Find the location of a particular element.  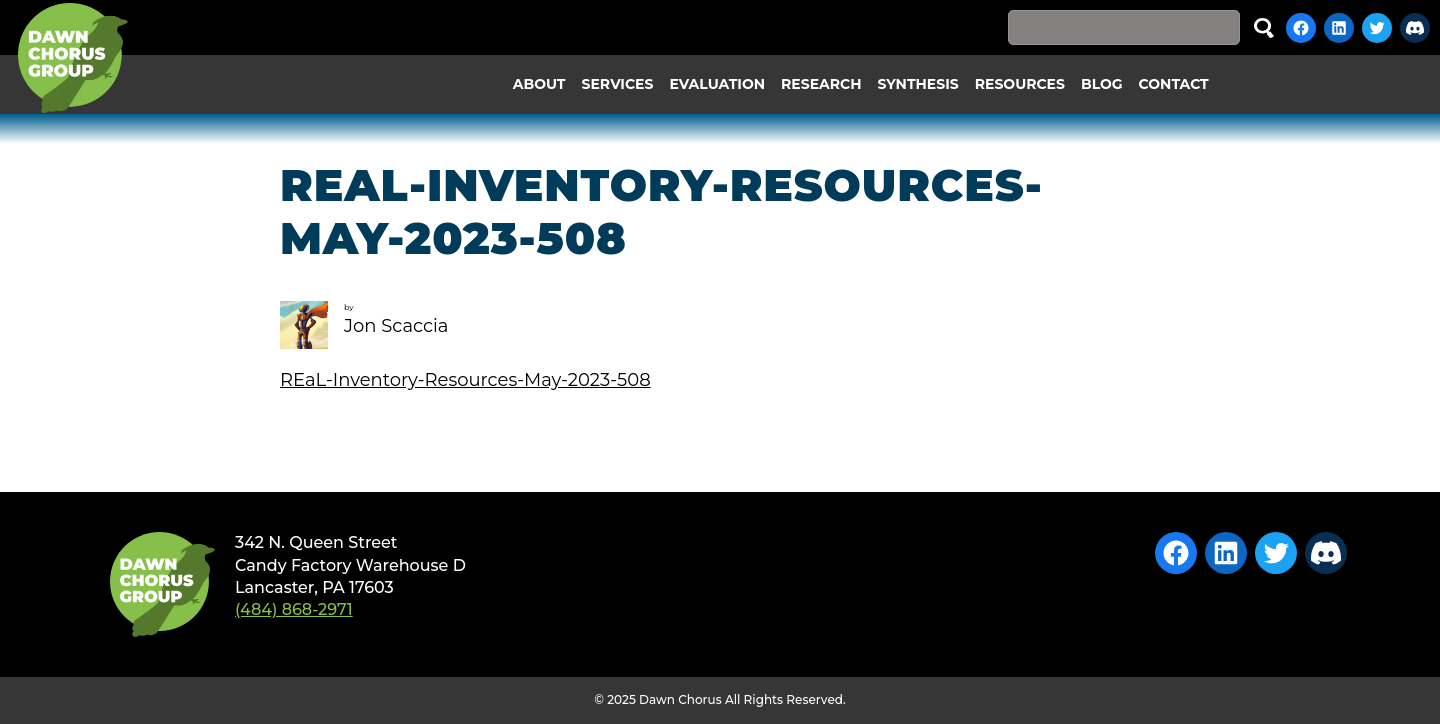

REaL-Inventory-Resources-May-2023-508 is located at coordinates (465, 380).